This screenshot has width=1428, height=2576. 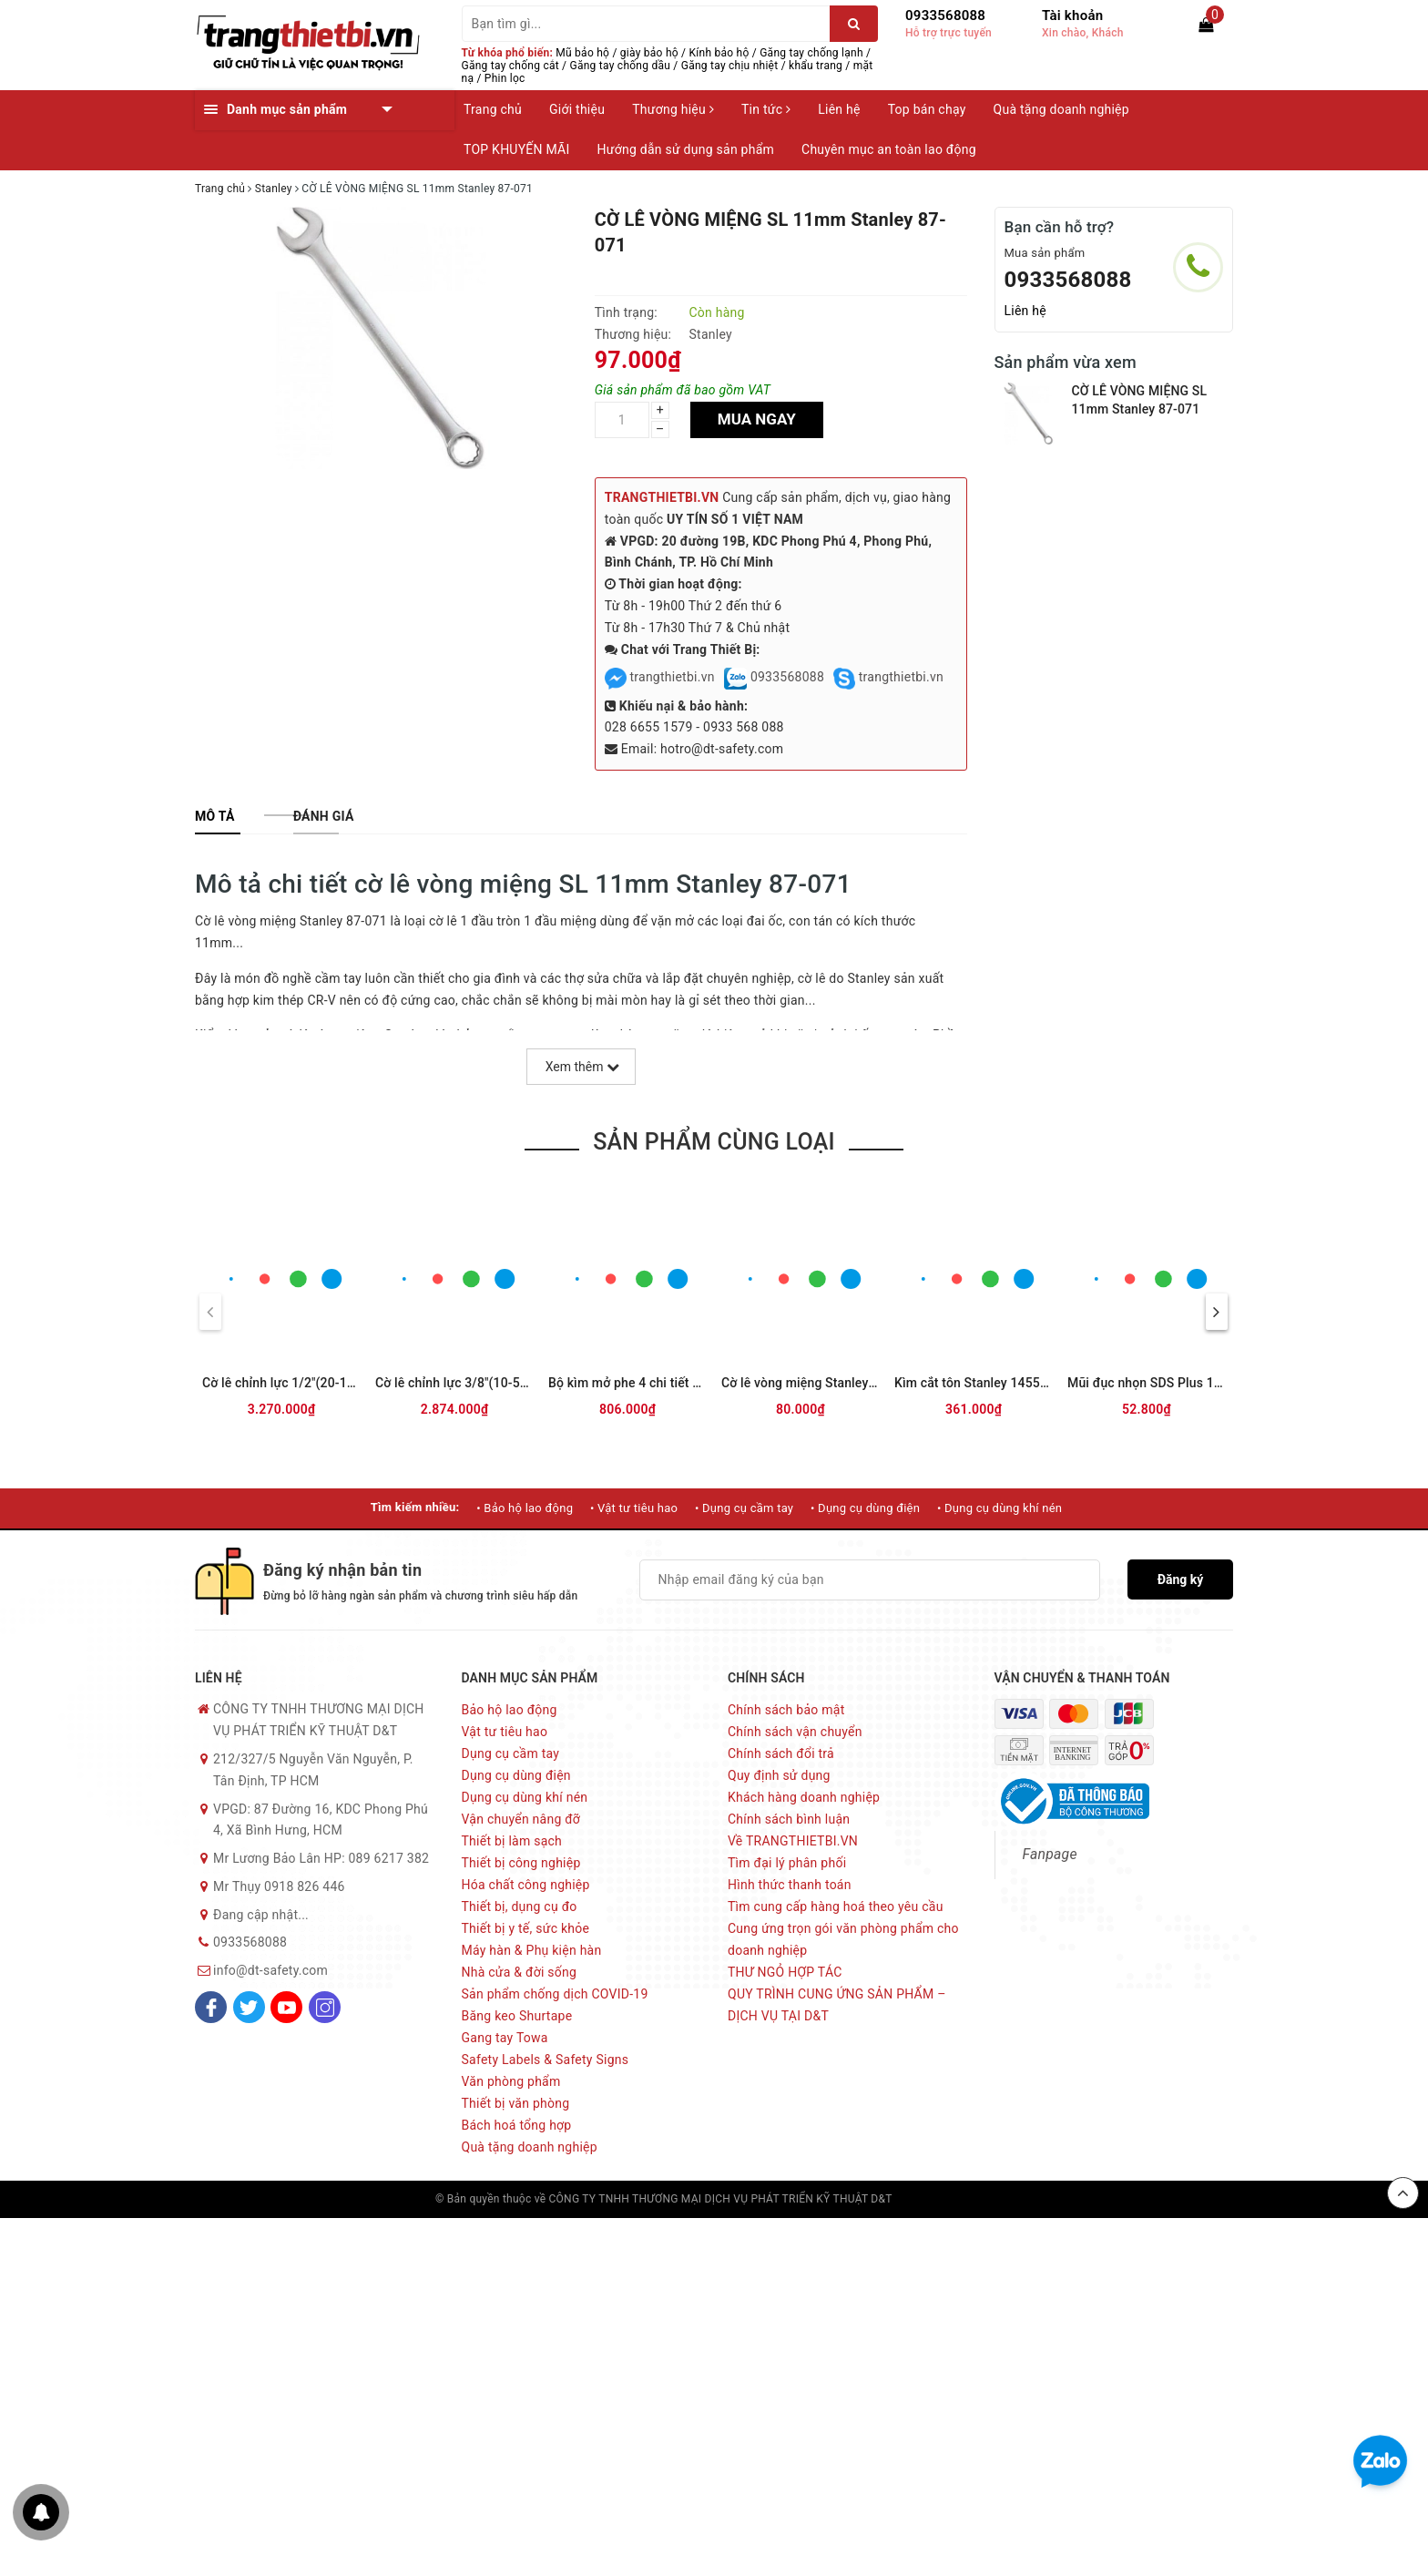 I want to click on • Bảo hộ lao động, so click(x=524, y=1508).